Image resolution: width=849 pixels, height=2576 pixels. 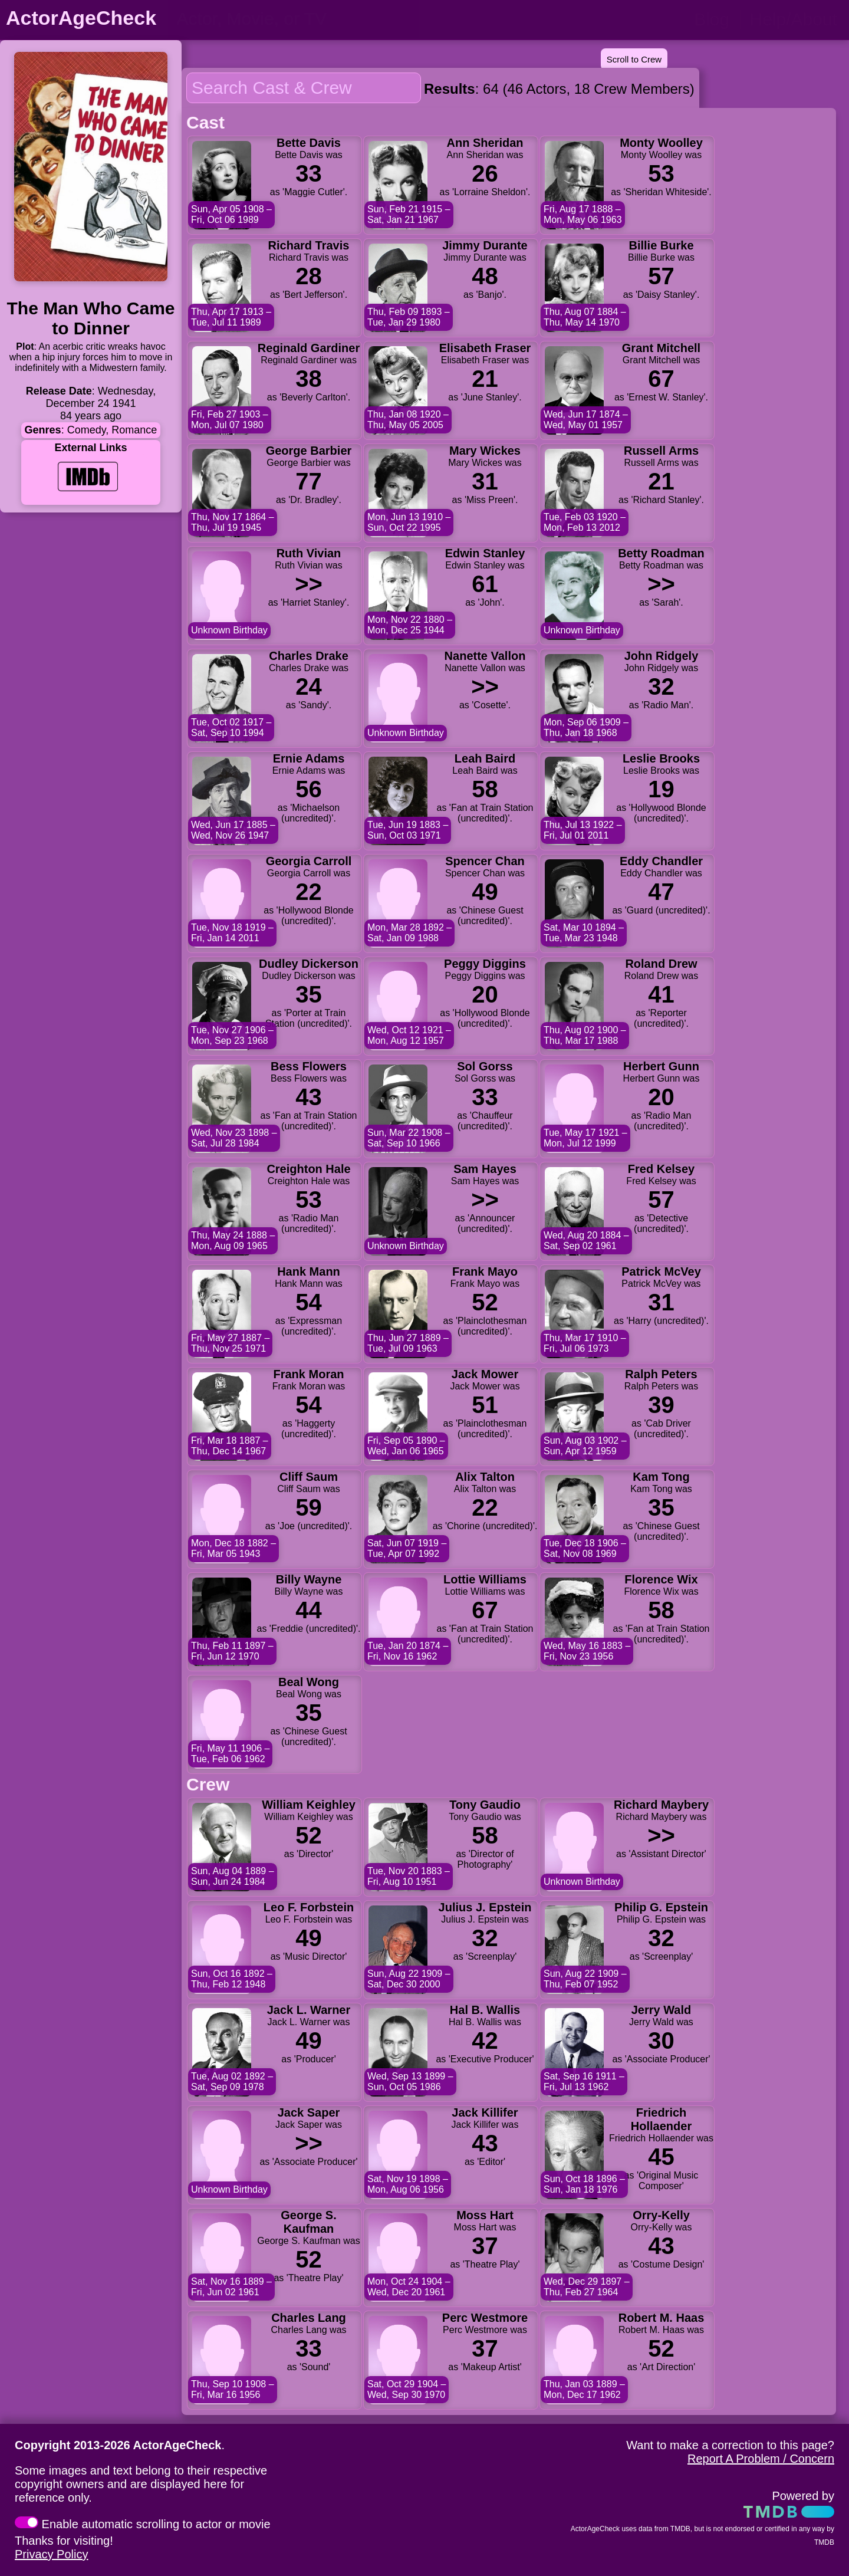 I want to click on Help/About, so click(x=793, y=19).